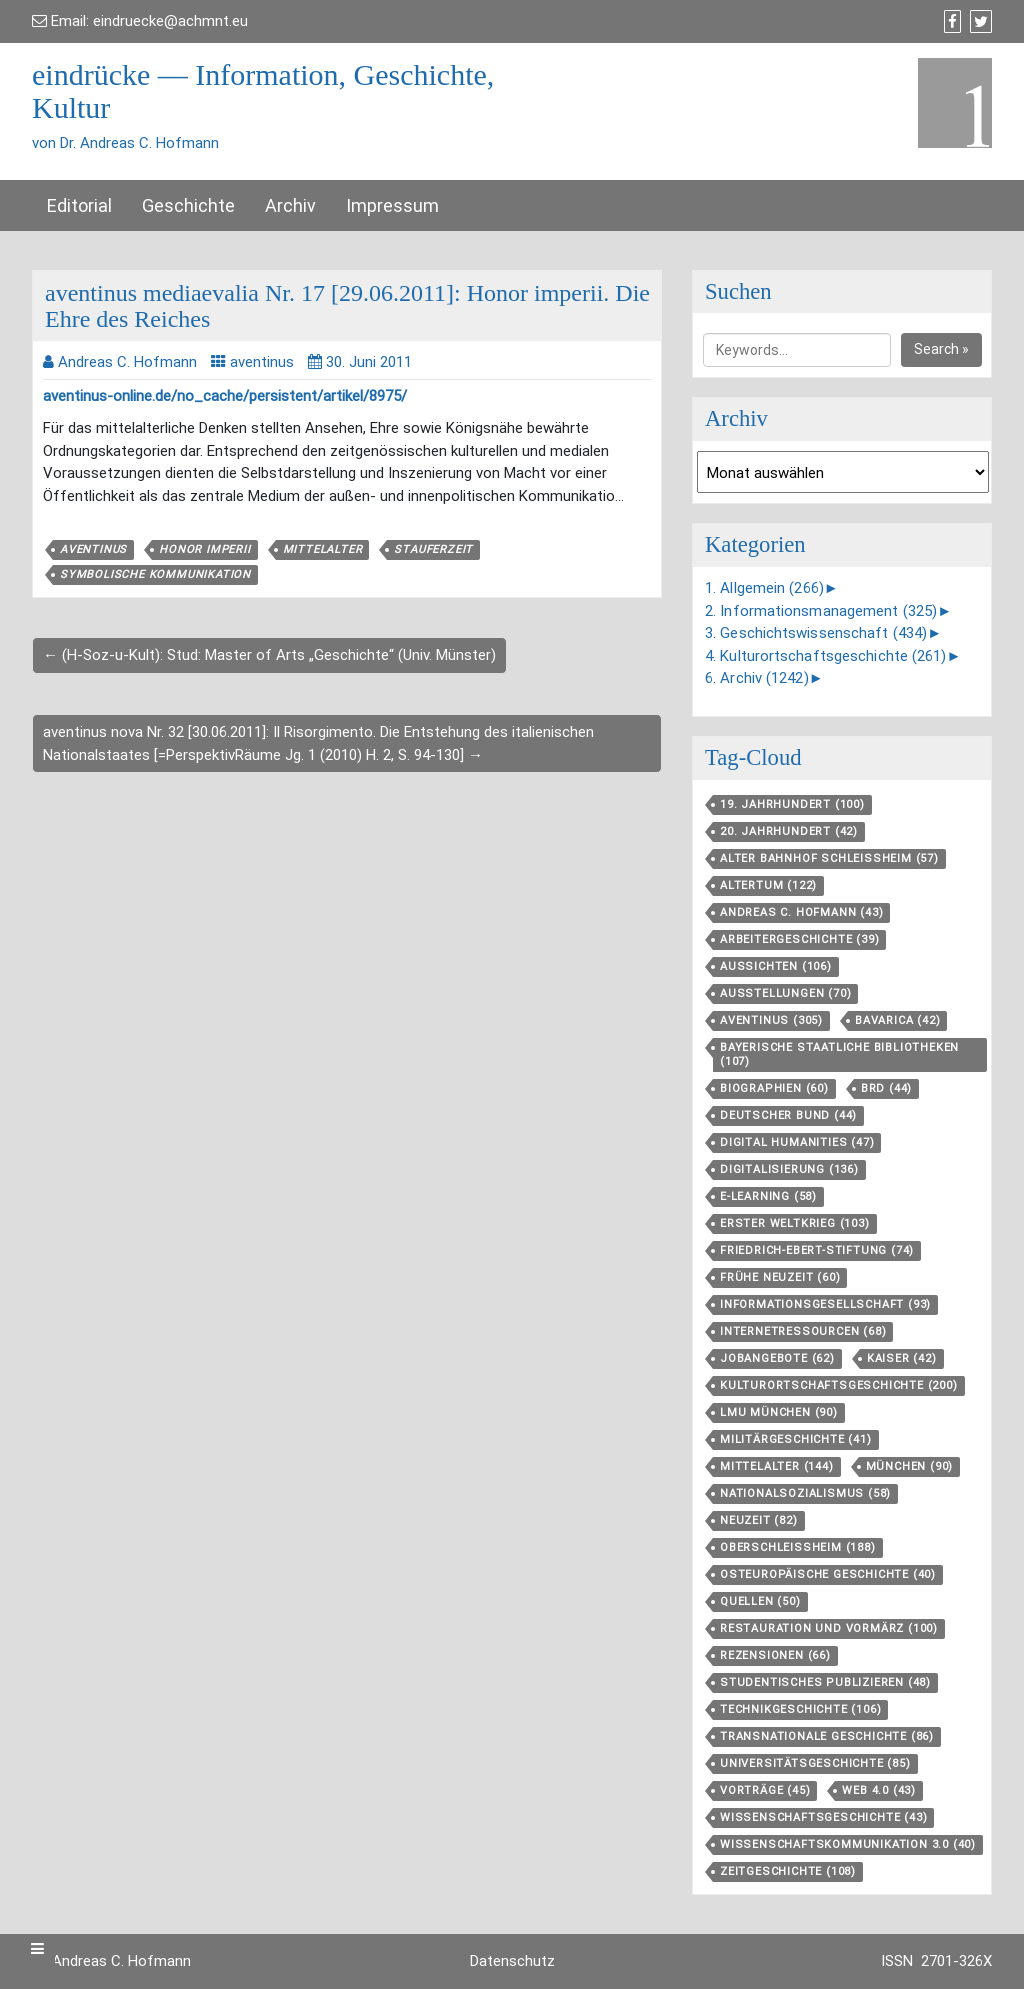  Describe the element at coordinates (269, 655) in the screenshot. I see `← (H-Soz-u-Kult): Stud: Master of Arts „Geschichte“ (Univ. Münster)` at that location.